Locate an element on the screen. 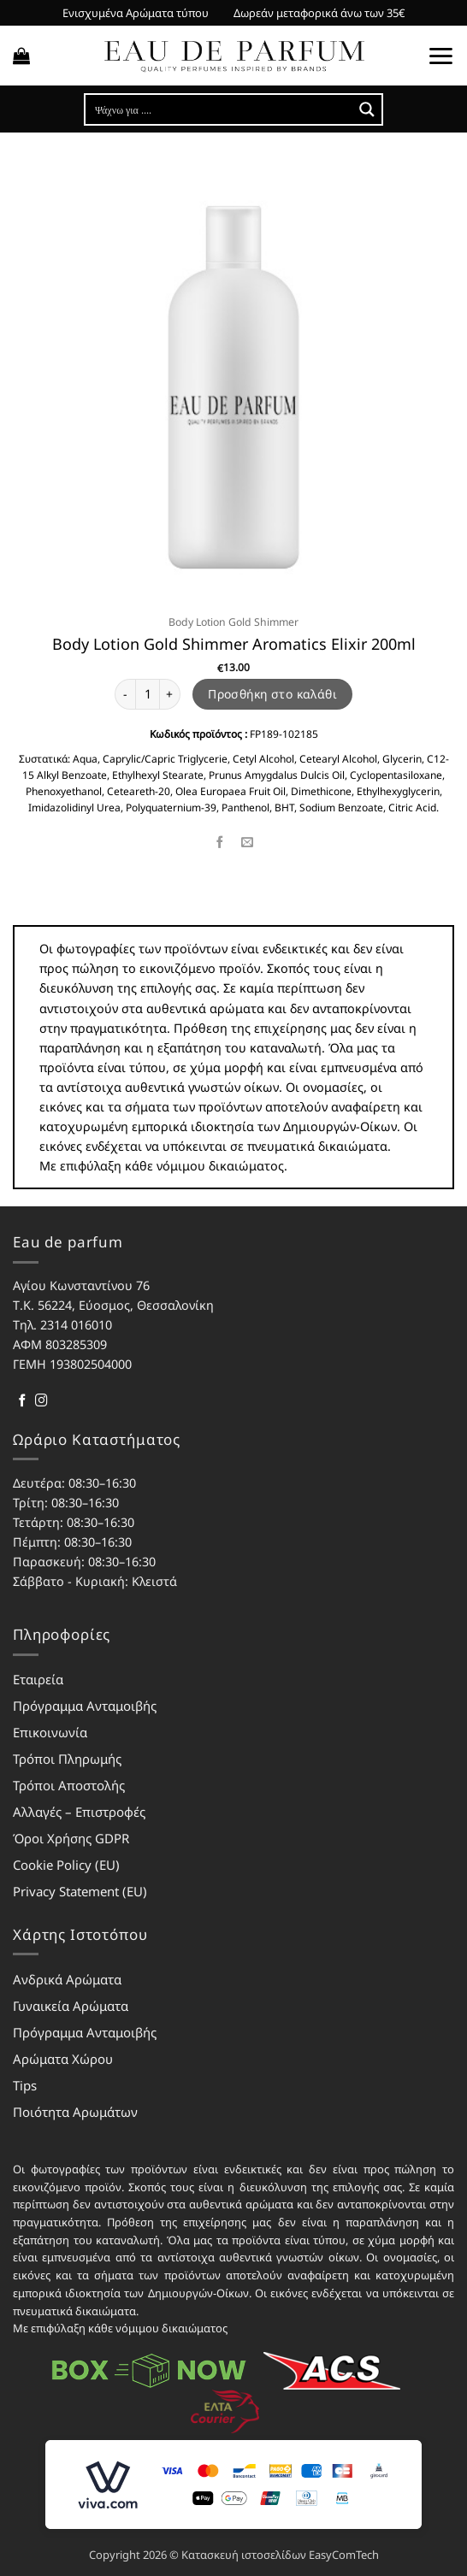 The image size is (467, 2576). Πρόγραμμα Ανταμοιβής is located at coordinates (85, 1705).